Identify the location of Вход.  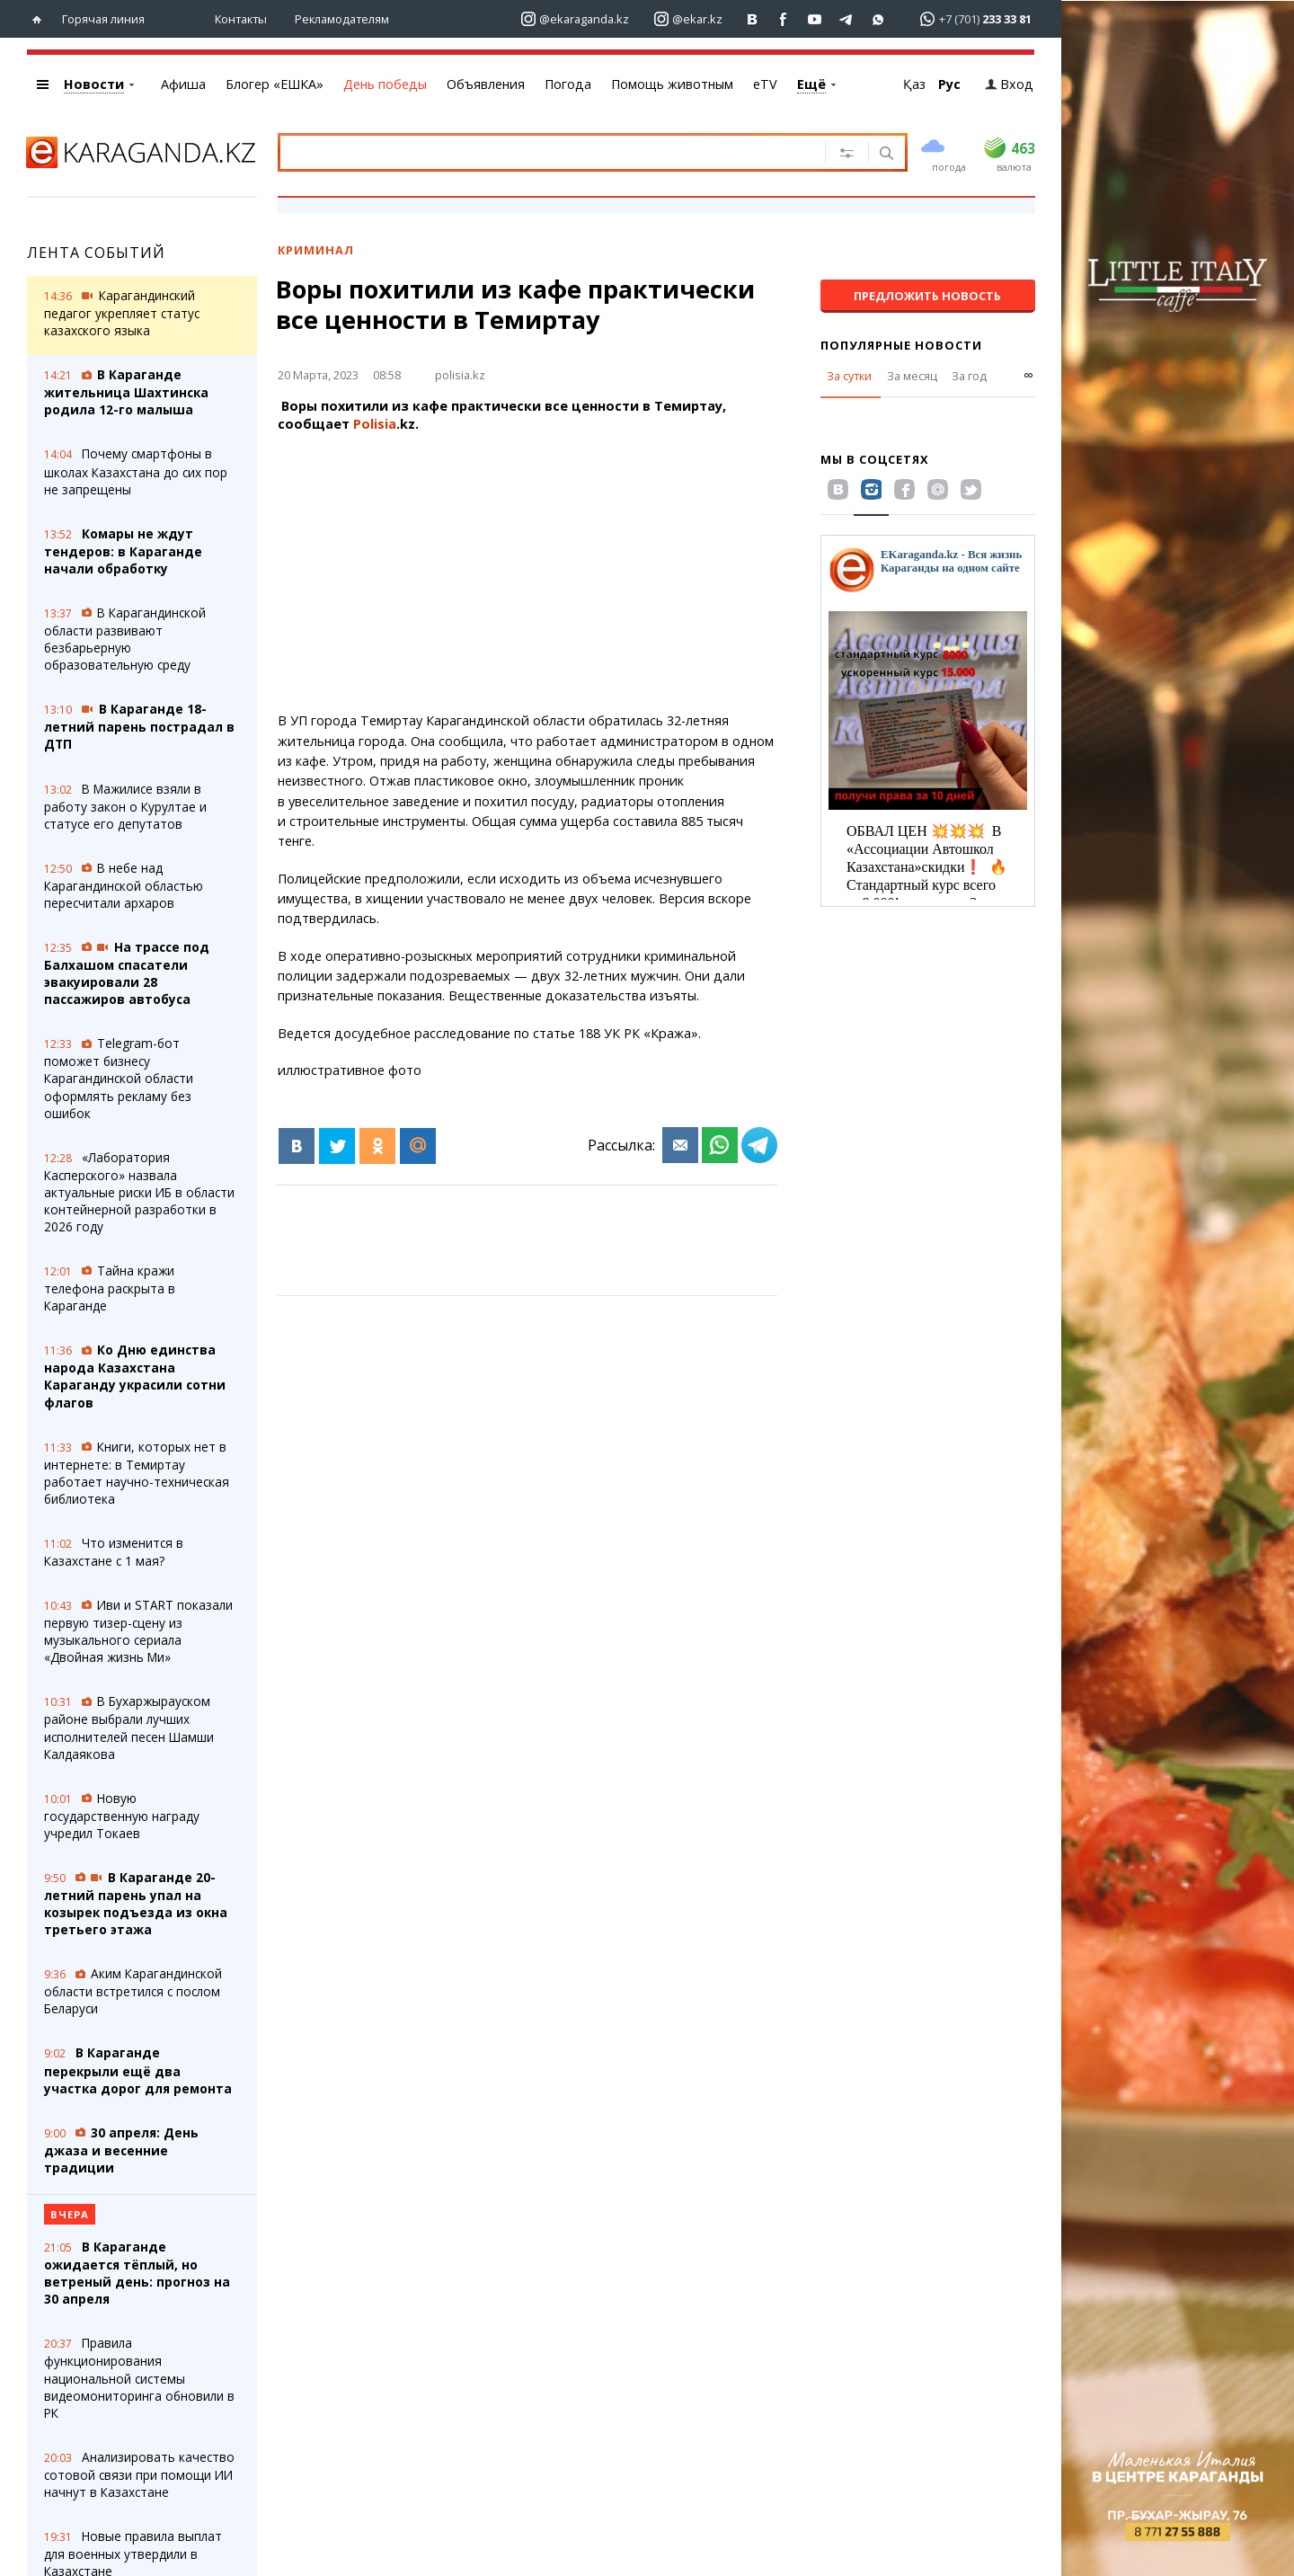
(1009, 84).